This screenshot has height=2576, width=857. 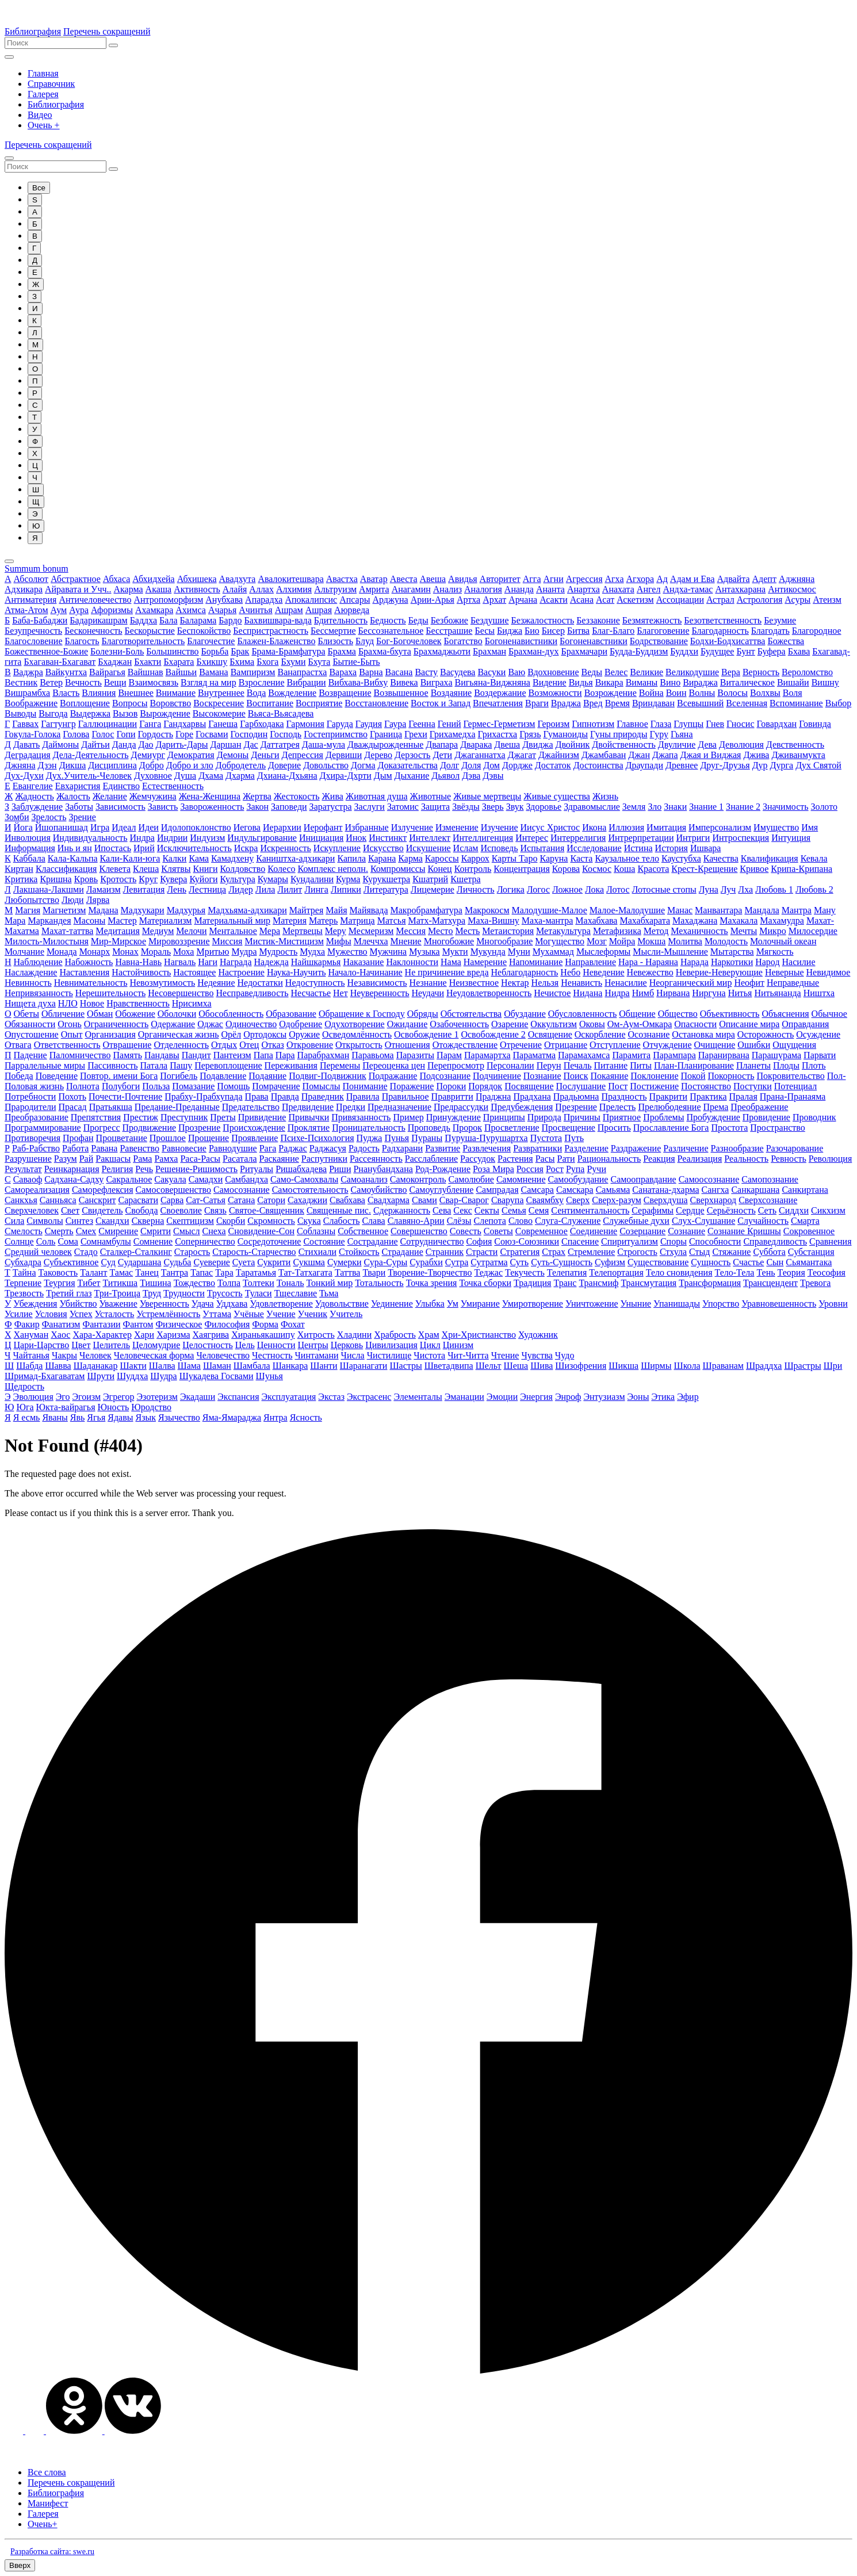 I want to click on Истина, so click(x=638, y=848).